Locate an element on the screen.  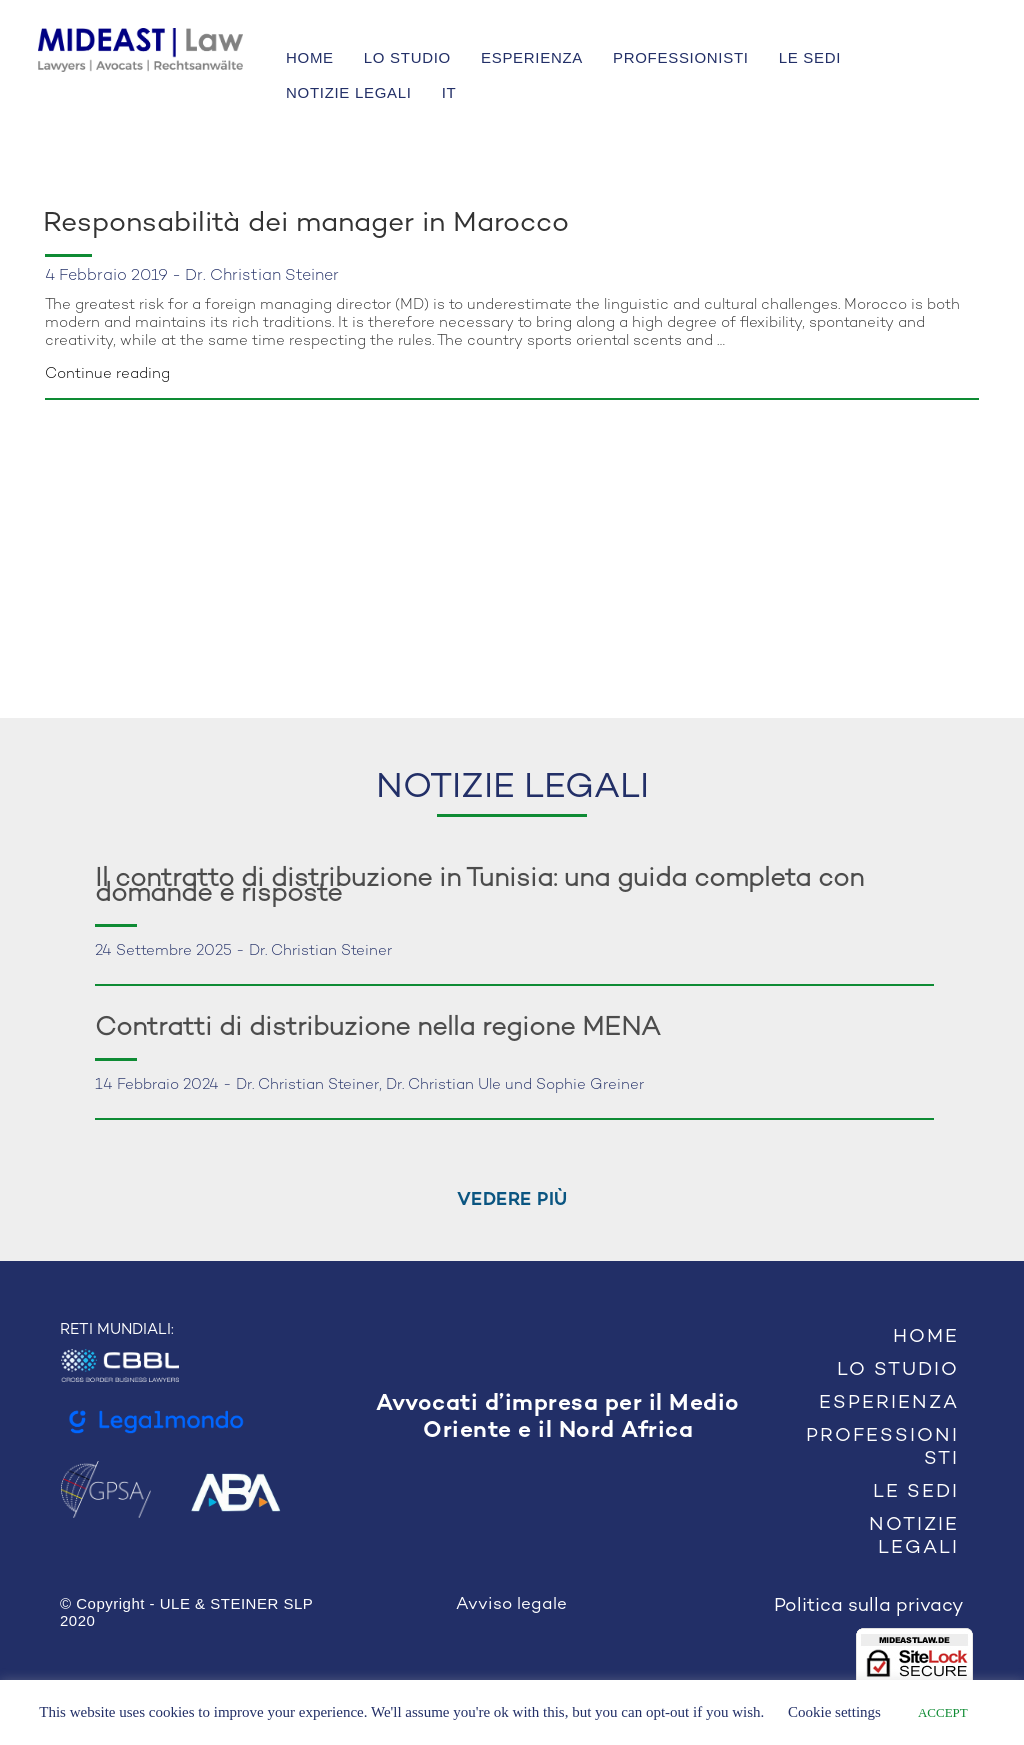
ACCEPT [button] is located at coordinates (943, 1712).